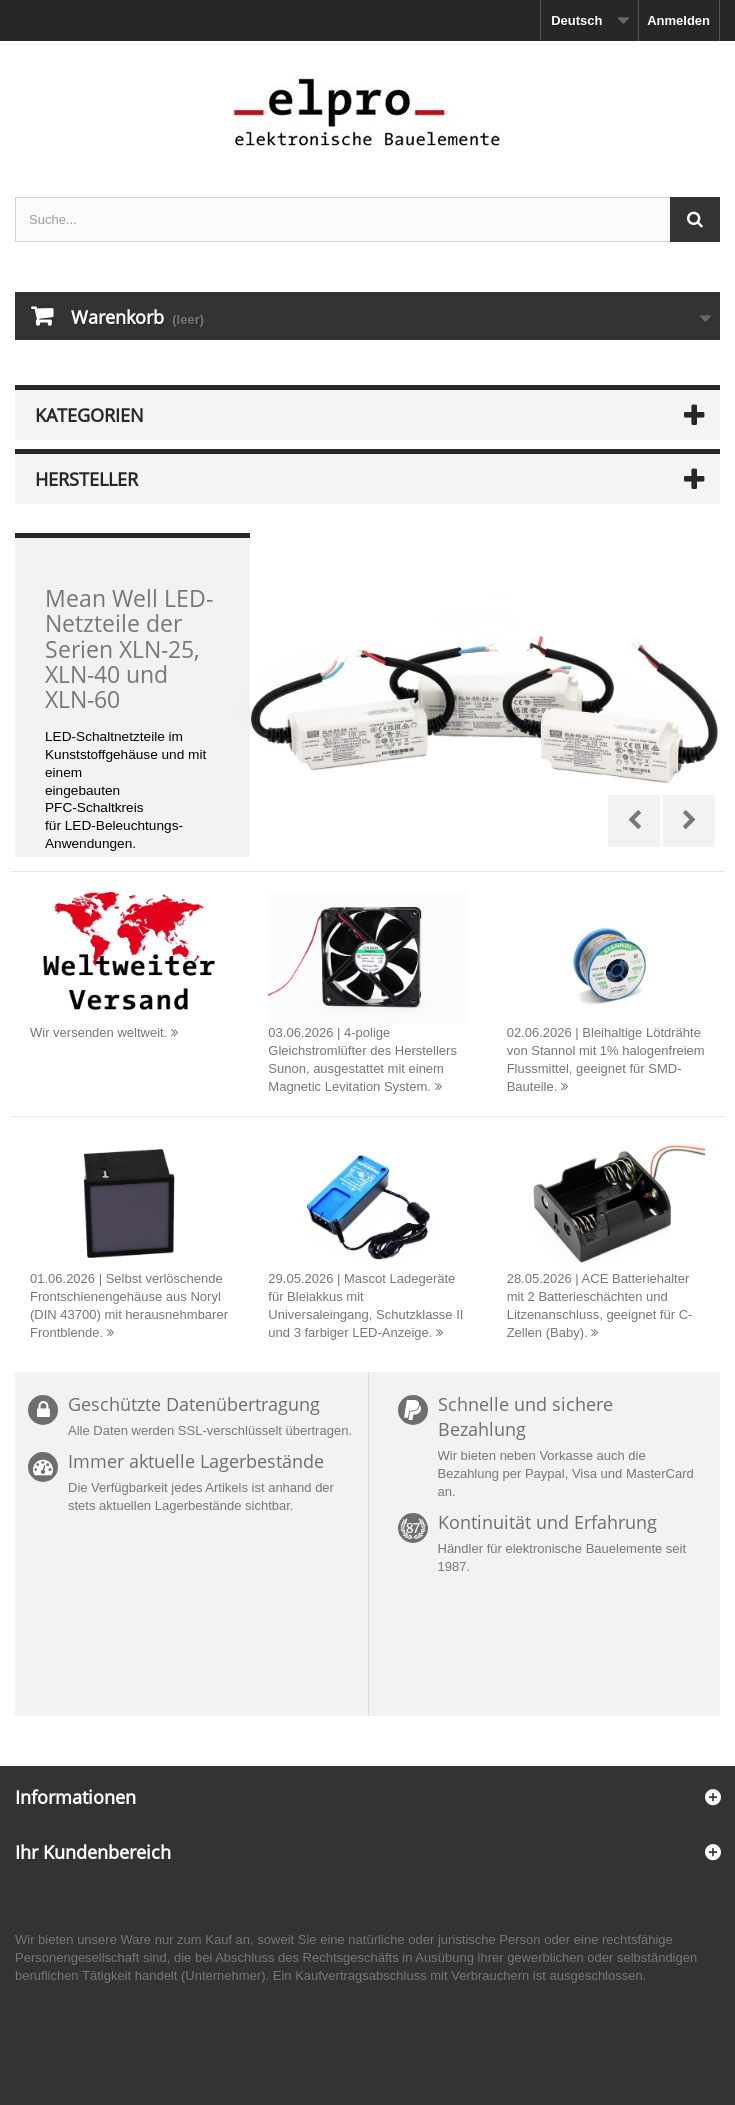  Describe the element at coordinates (634, 821) in the screenshot. I see `Prev` at that location.